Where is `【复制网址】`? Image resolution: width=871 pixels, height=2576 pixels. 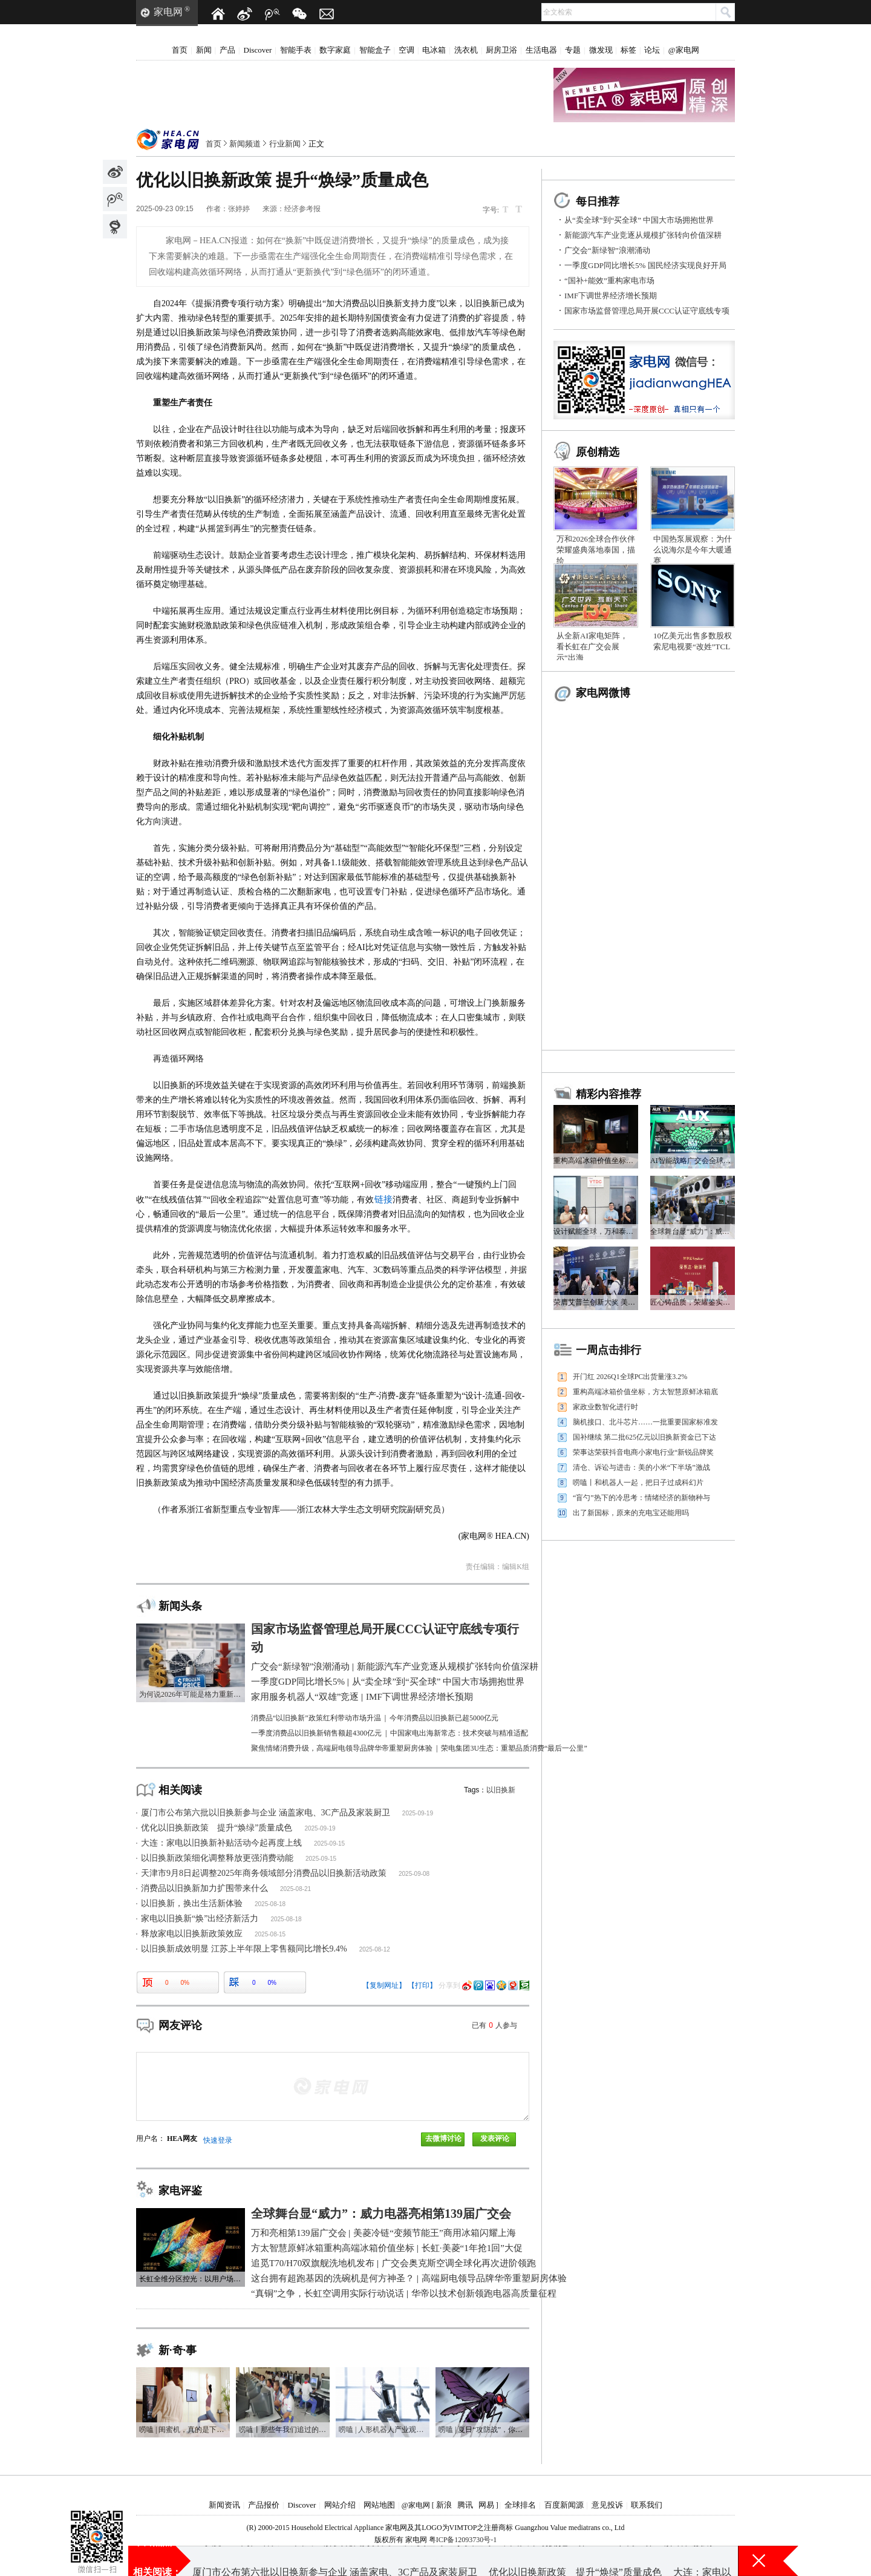
【复制网址】 is located at coordinates (384, 1985).